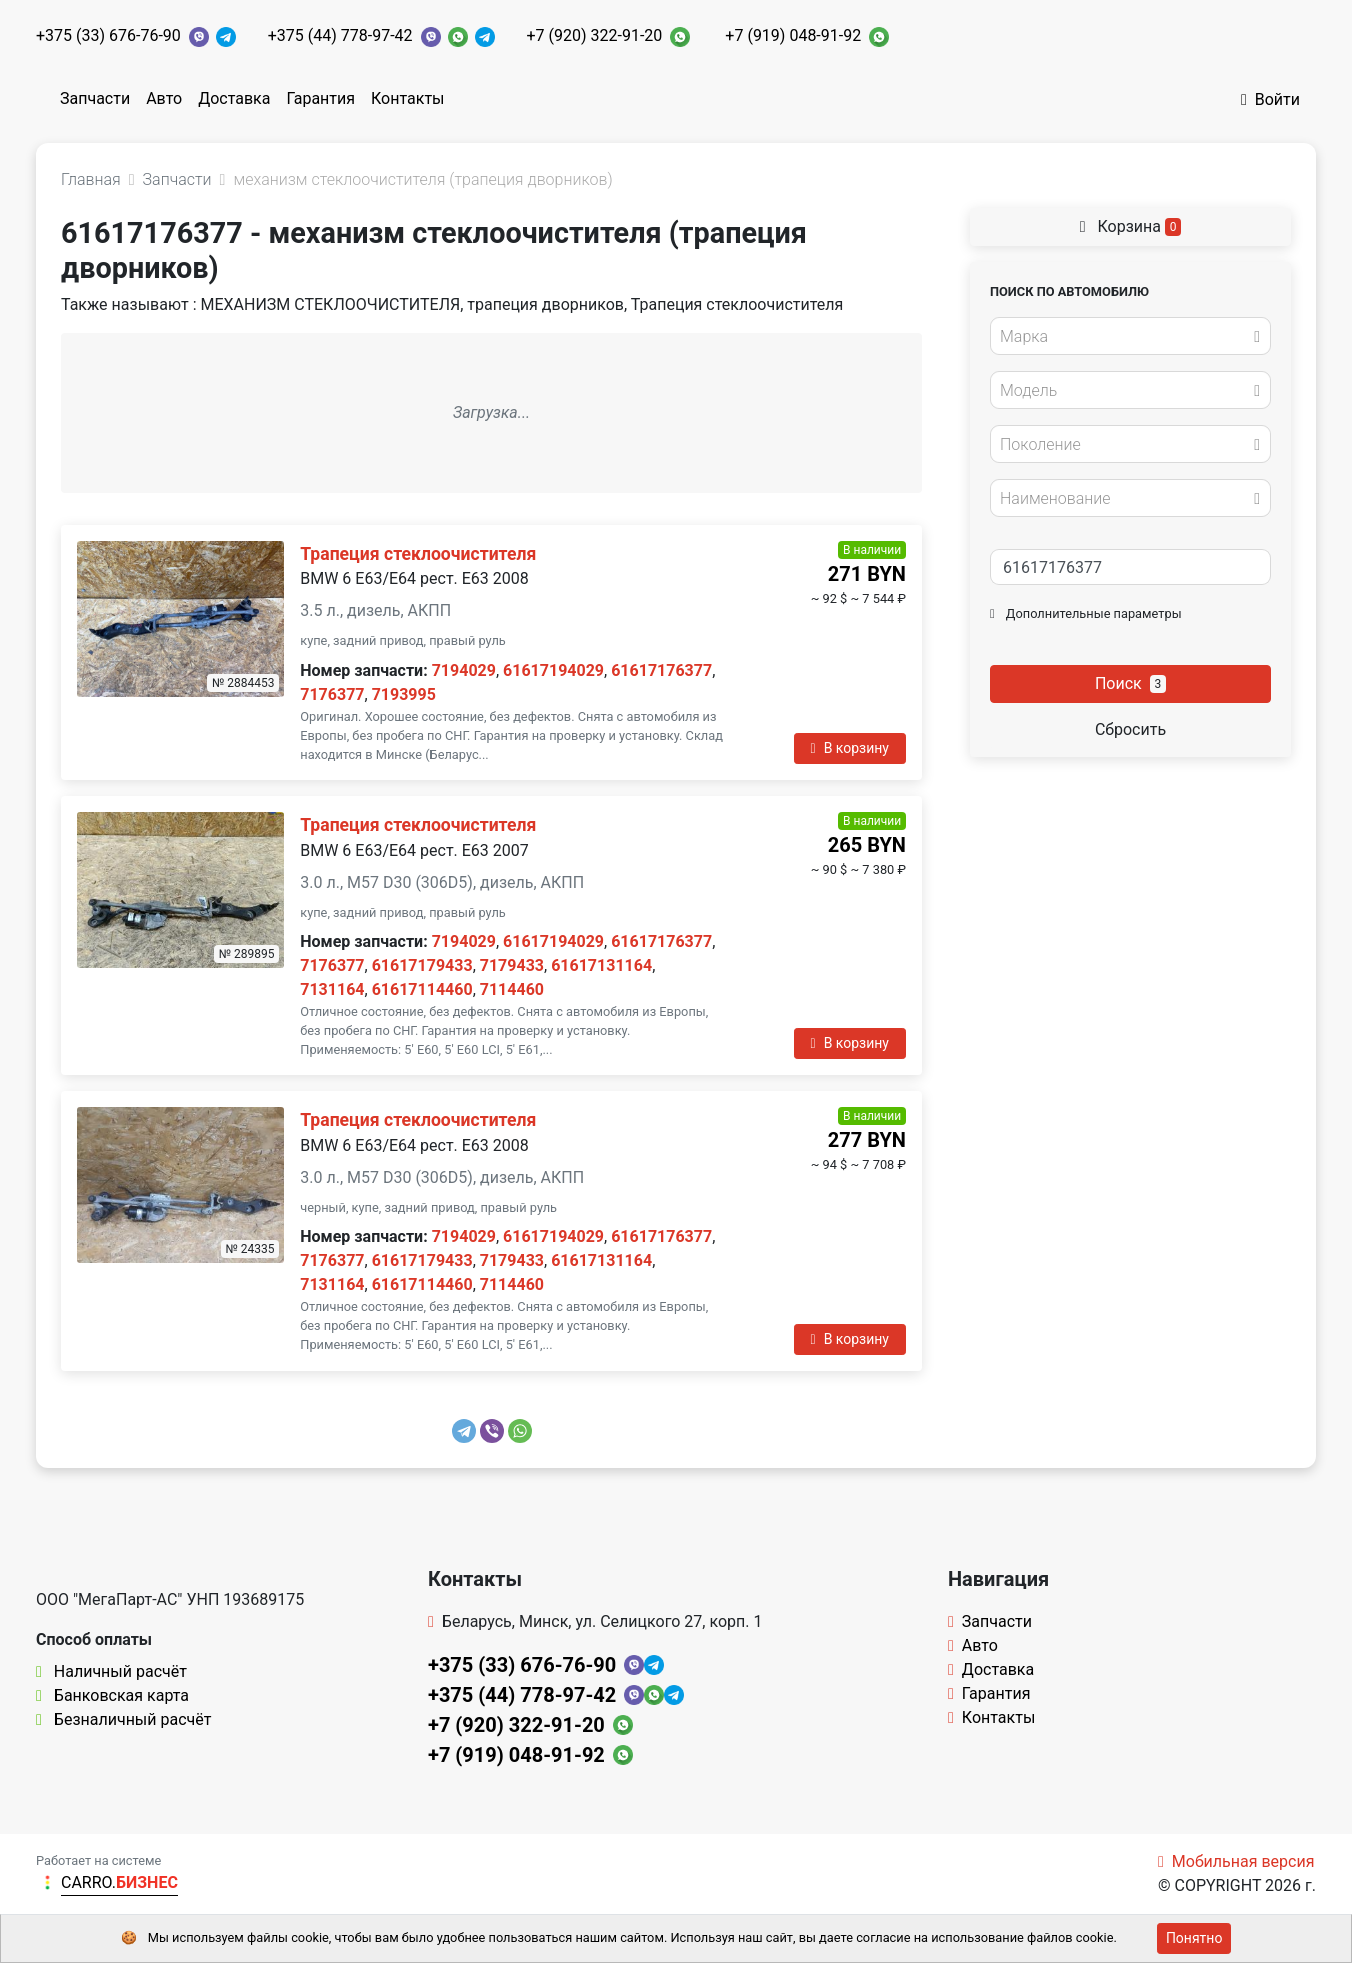 The width and height of the screenshot is (1352, 1963). What do you see at coordinates (1130, 683) in the screenshot?
I see `Поиск` at bounding box center [1130, 683].